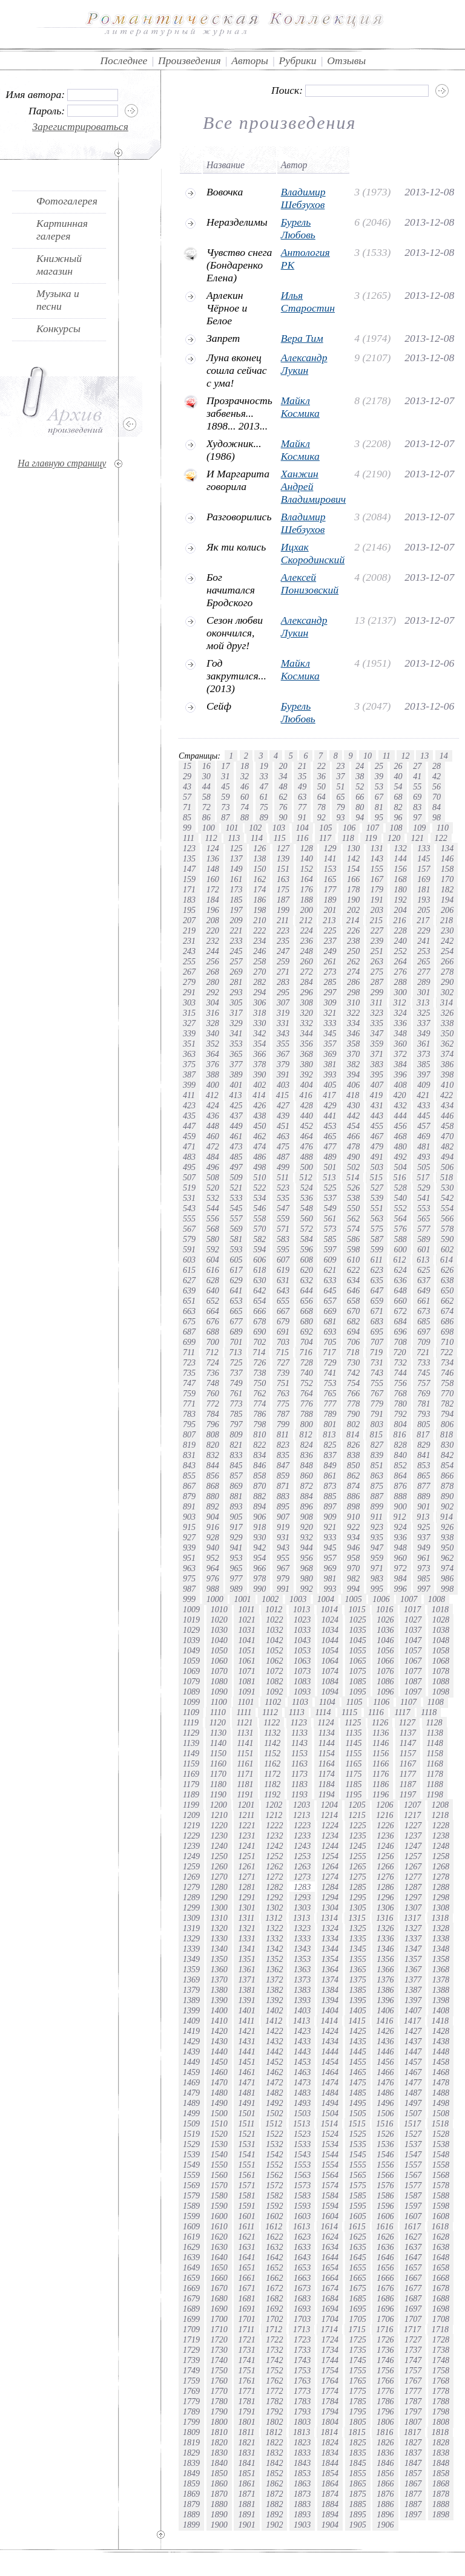 The image size is (465, 2576). I want to click on 153, so click(329, 869).